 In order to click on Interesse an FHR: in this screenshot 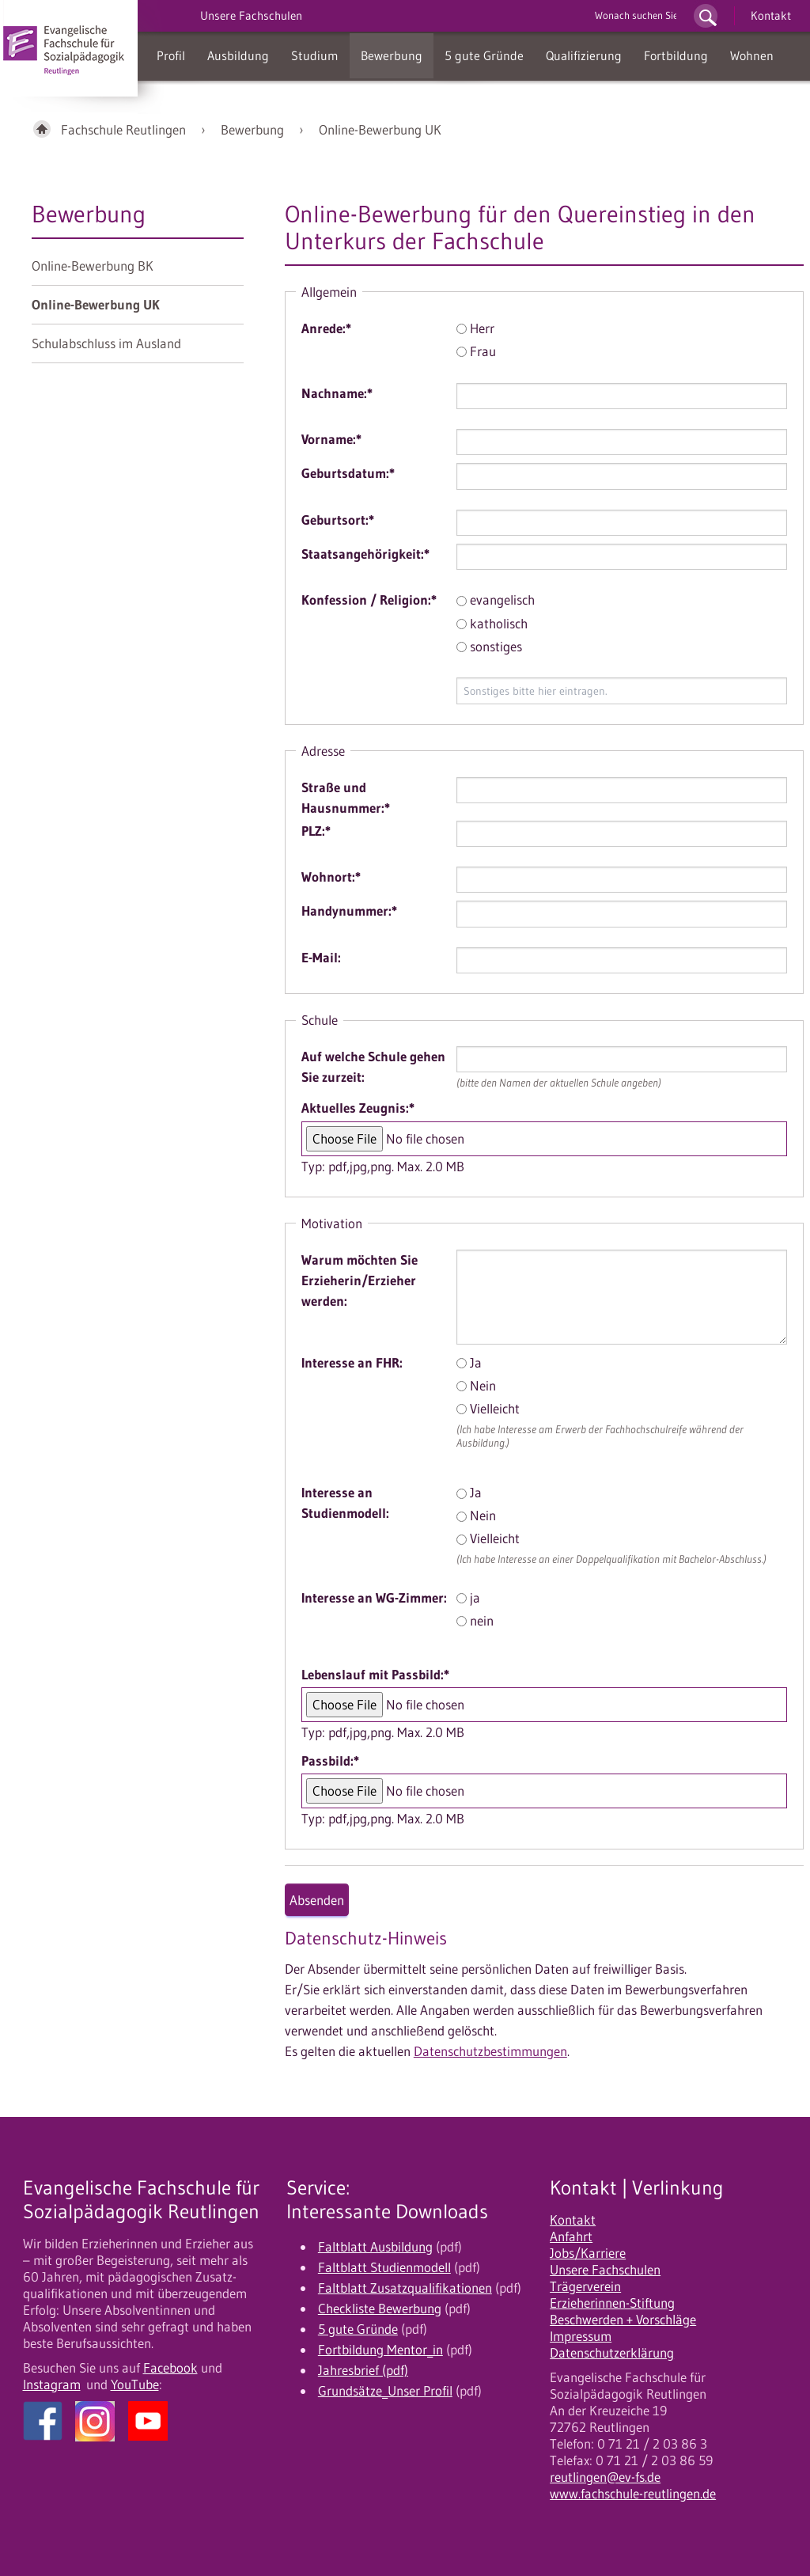, I will do `click(352, 1363)`.